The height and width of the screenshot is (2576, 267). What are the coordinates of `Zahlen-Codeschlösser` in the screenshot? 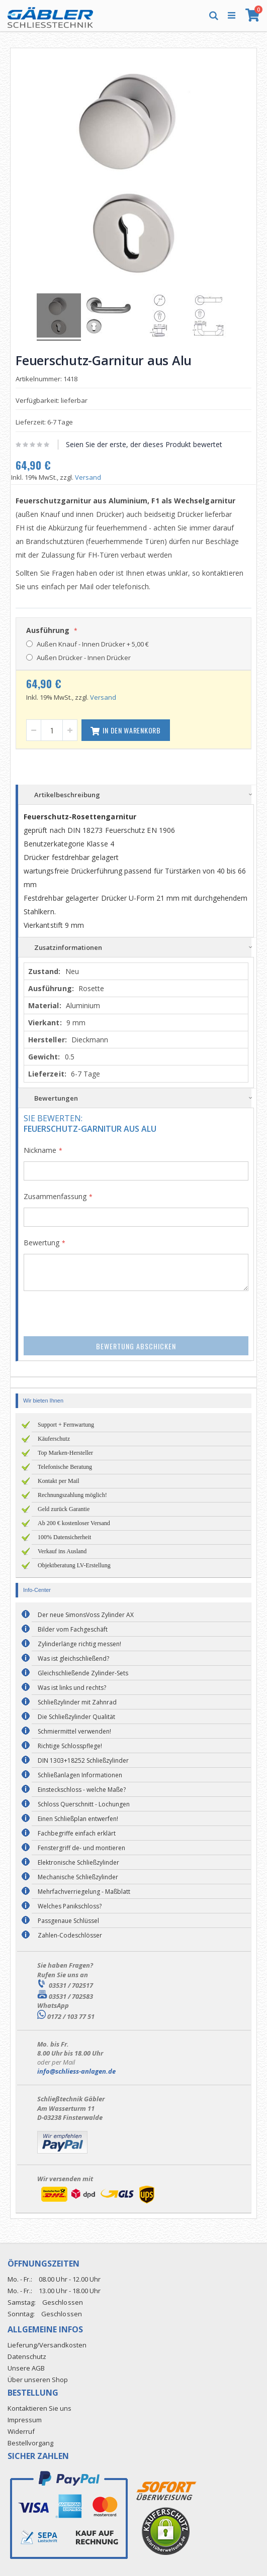 It's located at (70, 1935).